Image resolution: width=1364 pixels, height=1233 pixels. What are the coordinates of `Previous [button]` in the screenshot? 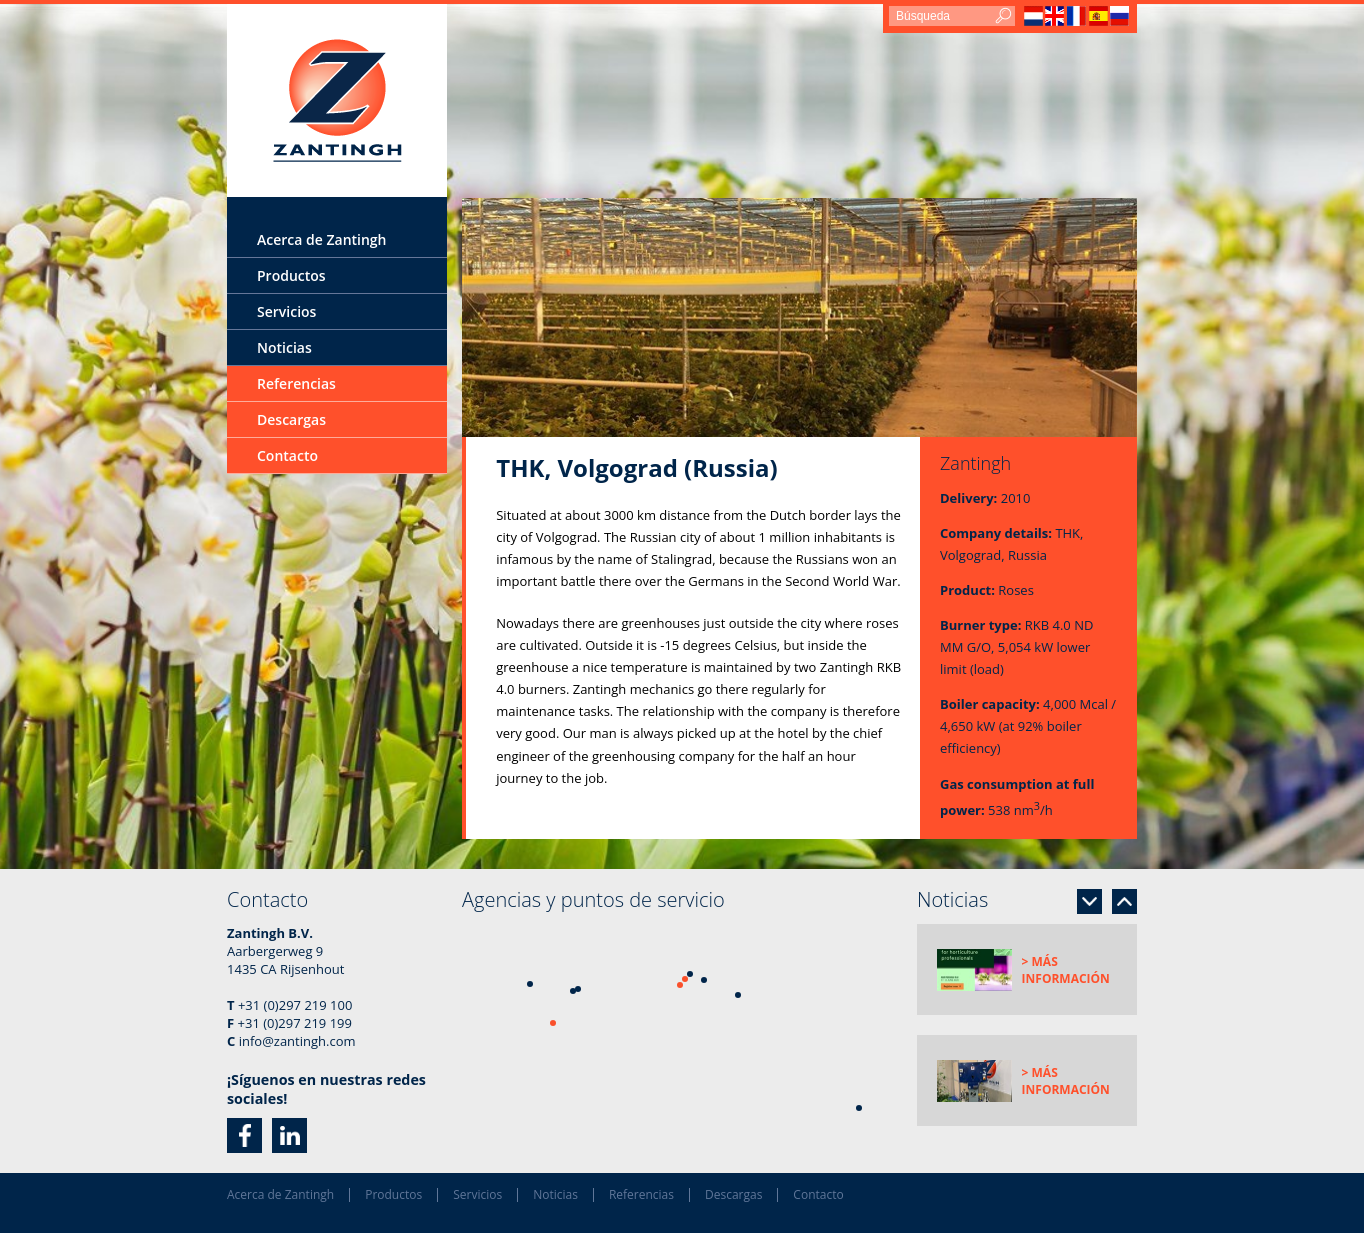 It's located at (1124, 901).